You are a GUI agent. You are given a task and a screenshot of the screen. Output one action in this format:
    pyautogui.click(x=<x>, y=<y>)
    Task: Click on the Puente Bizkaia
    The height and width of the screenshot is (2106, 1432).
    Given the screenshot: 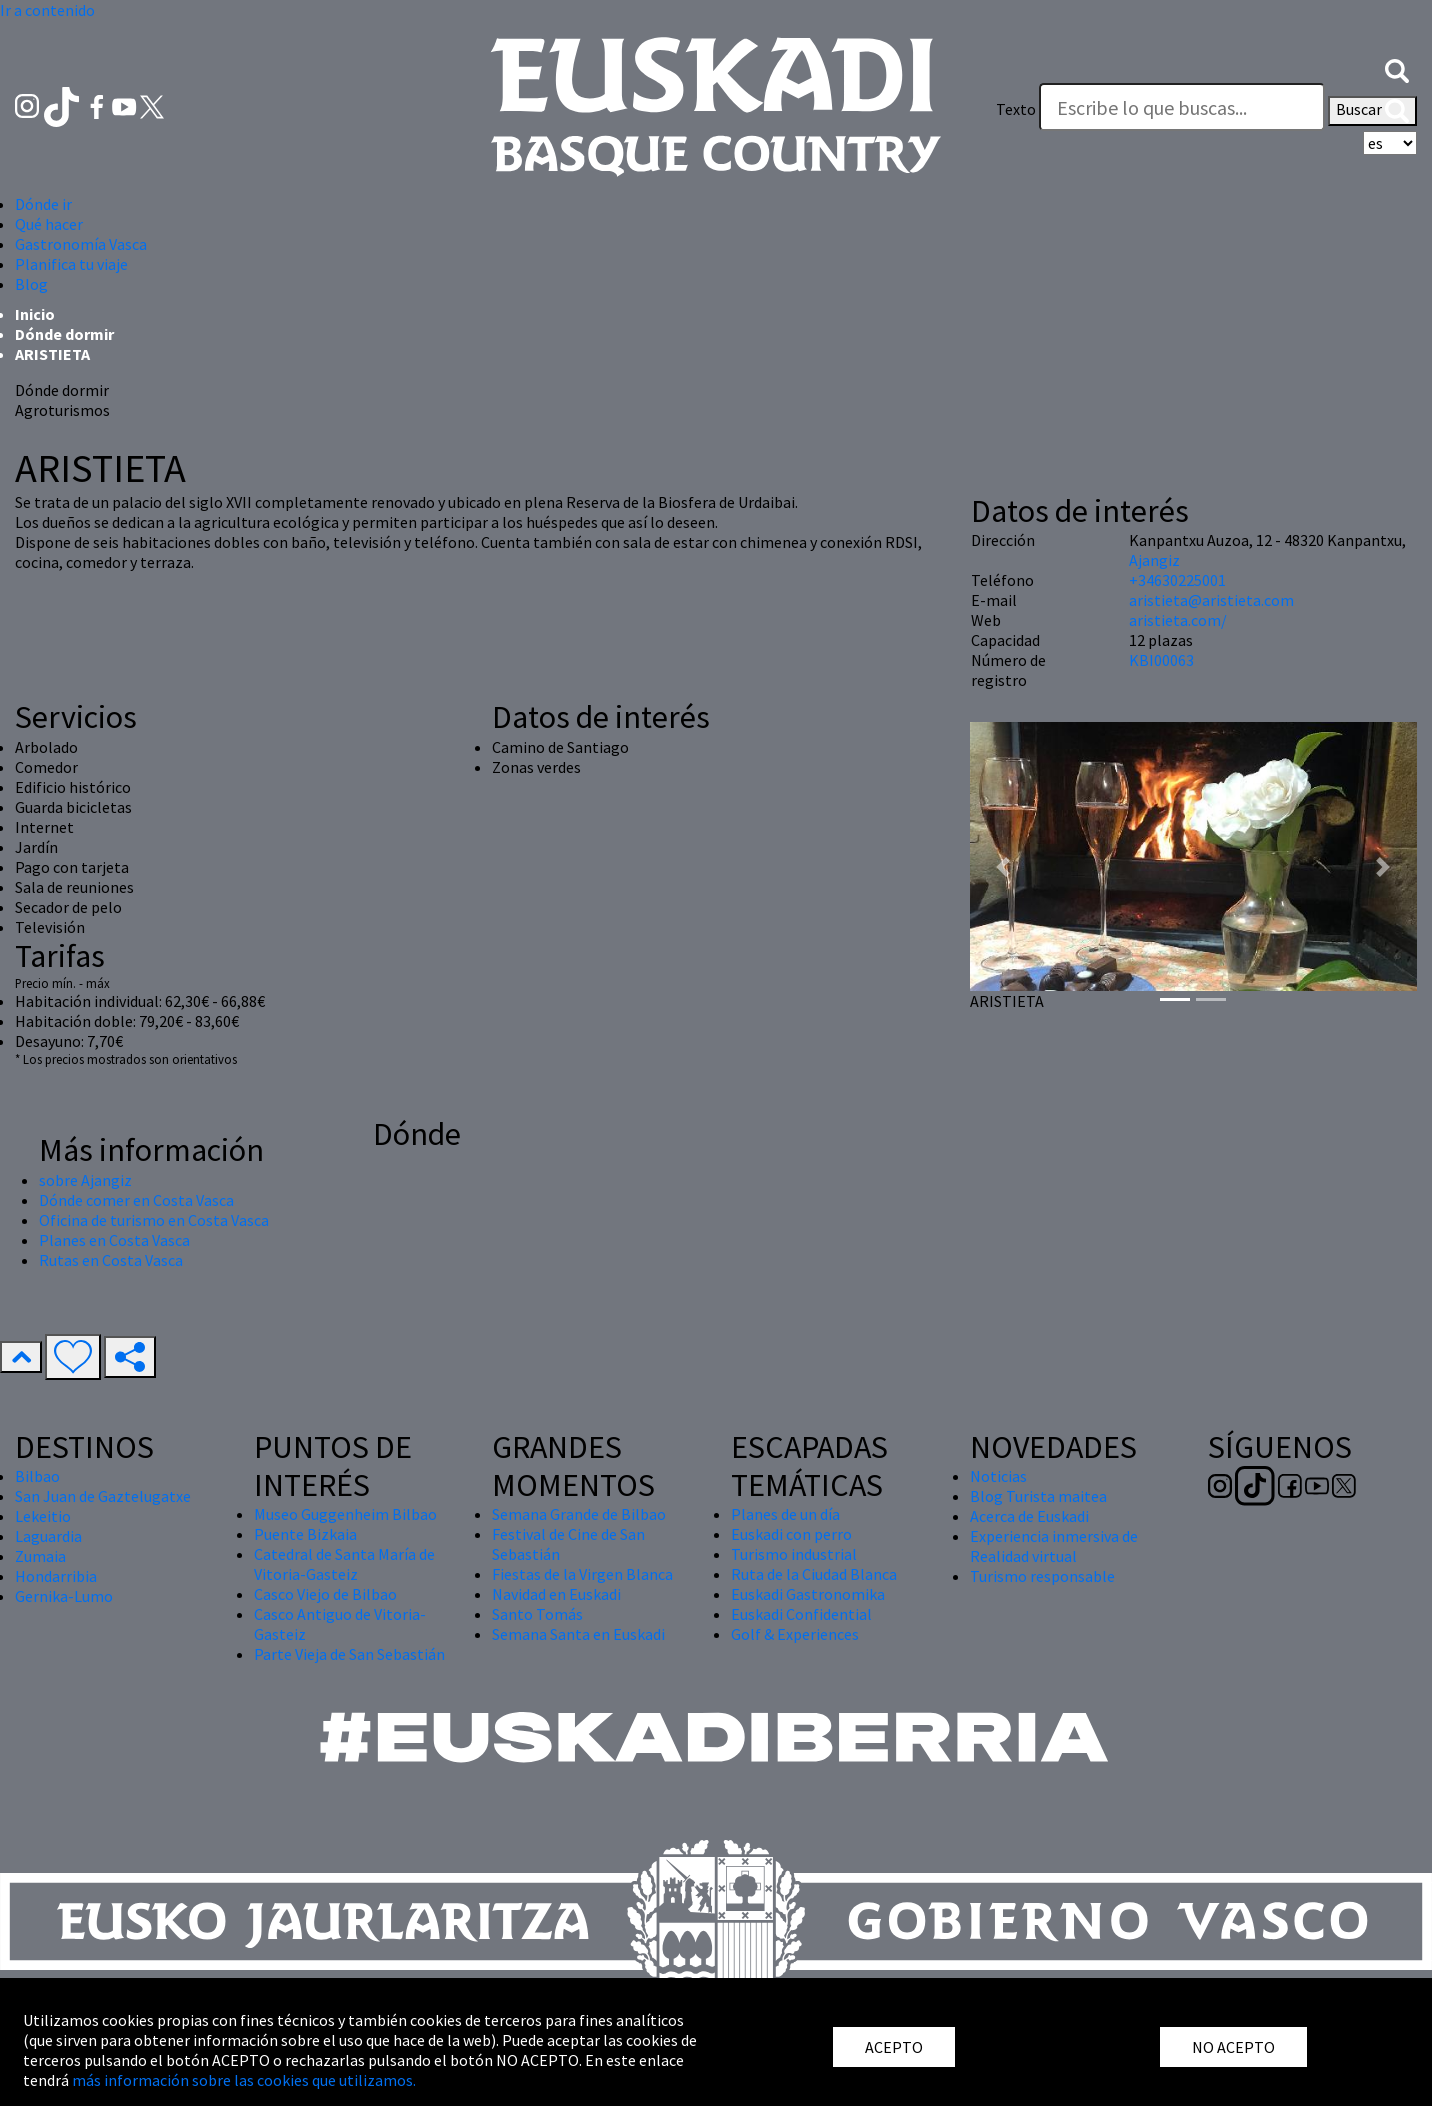 What is the action you would take?
    pyautogui.click(x=305, y=1534)
    